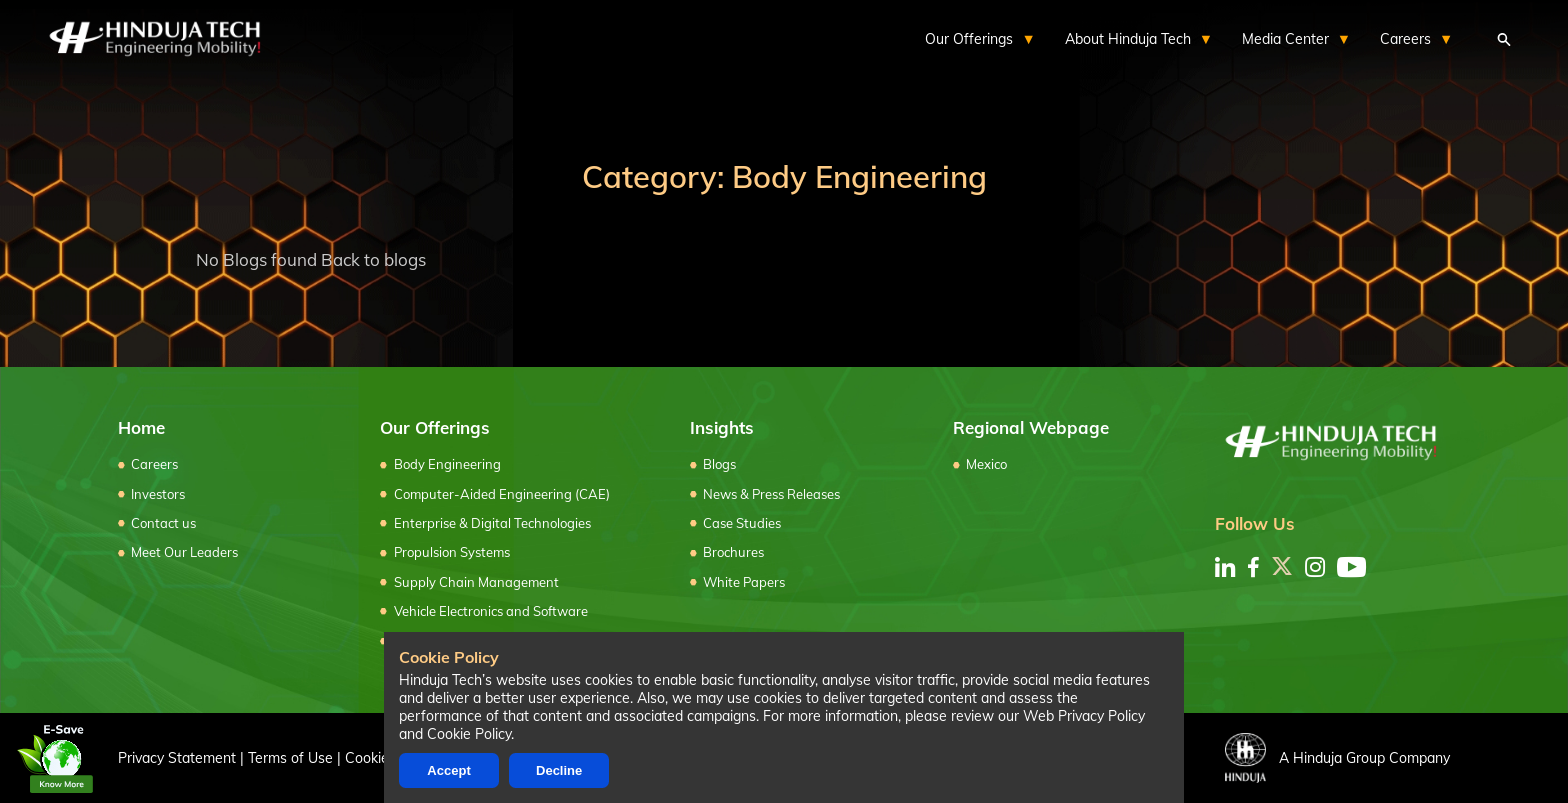  I want to click on Decline [Decline cookies], so click(559, 770).